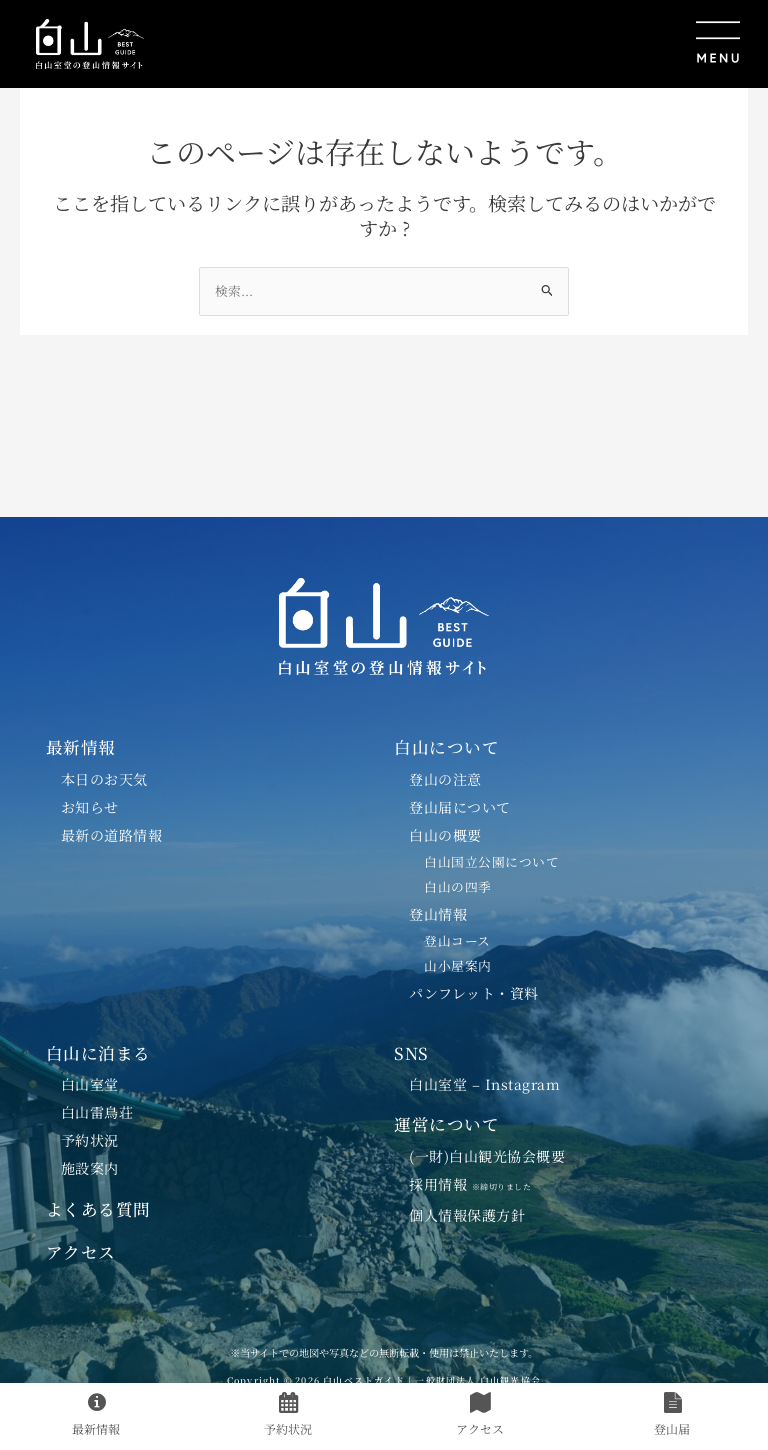  What do you see at coordinates (455, 44) in the screenshot?
I see `[button]` at bounding box center [455, 44].